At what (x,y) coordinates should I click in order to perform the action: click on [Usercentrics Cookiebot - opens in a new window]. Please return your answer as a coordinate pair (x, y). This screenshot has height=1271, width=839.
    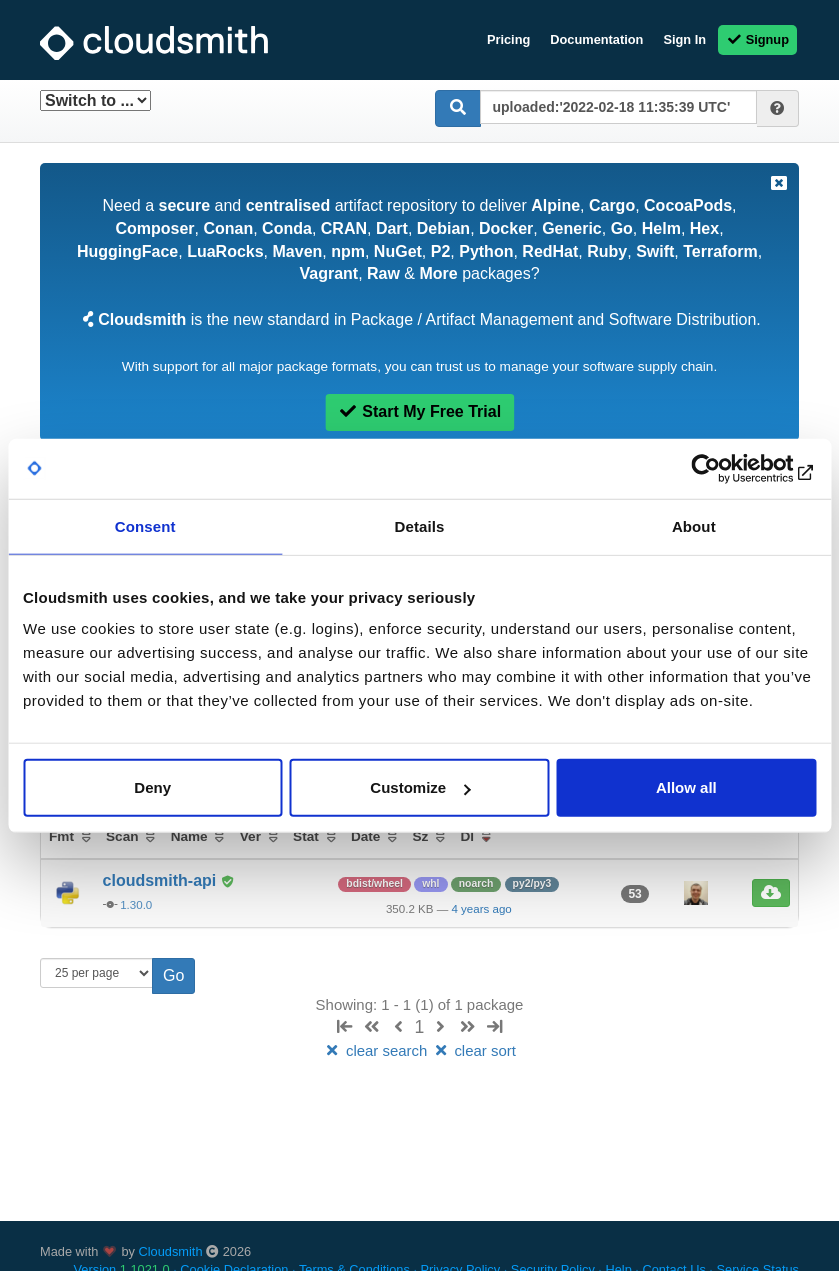
    Looking at the image, I should click on (728, 468).